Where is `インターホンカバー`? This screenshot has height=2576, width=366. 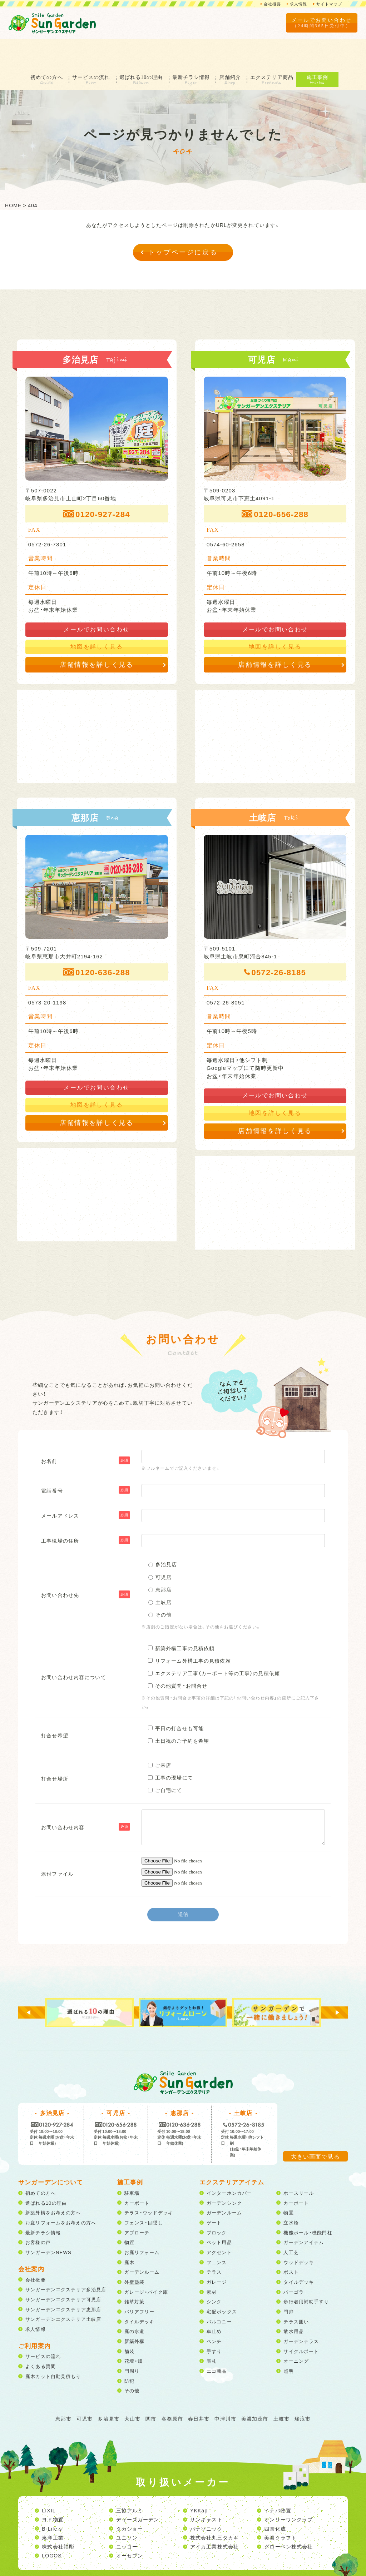 インターホンカバー is located at coordinates (229, 2163).